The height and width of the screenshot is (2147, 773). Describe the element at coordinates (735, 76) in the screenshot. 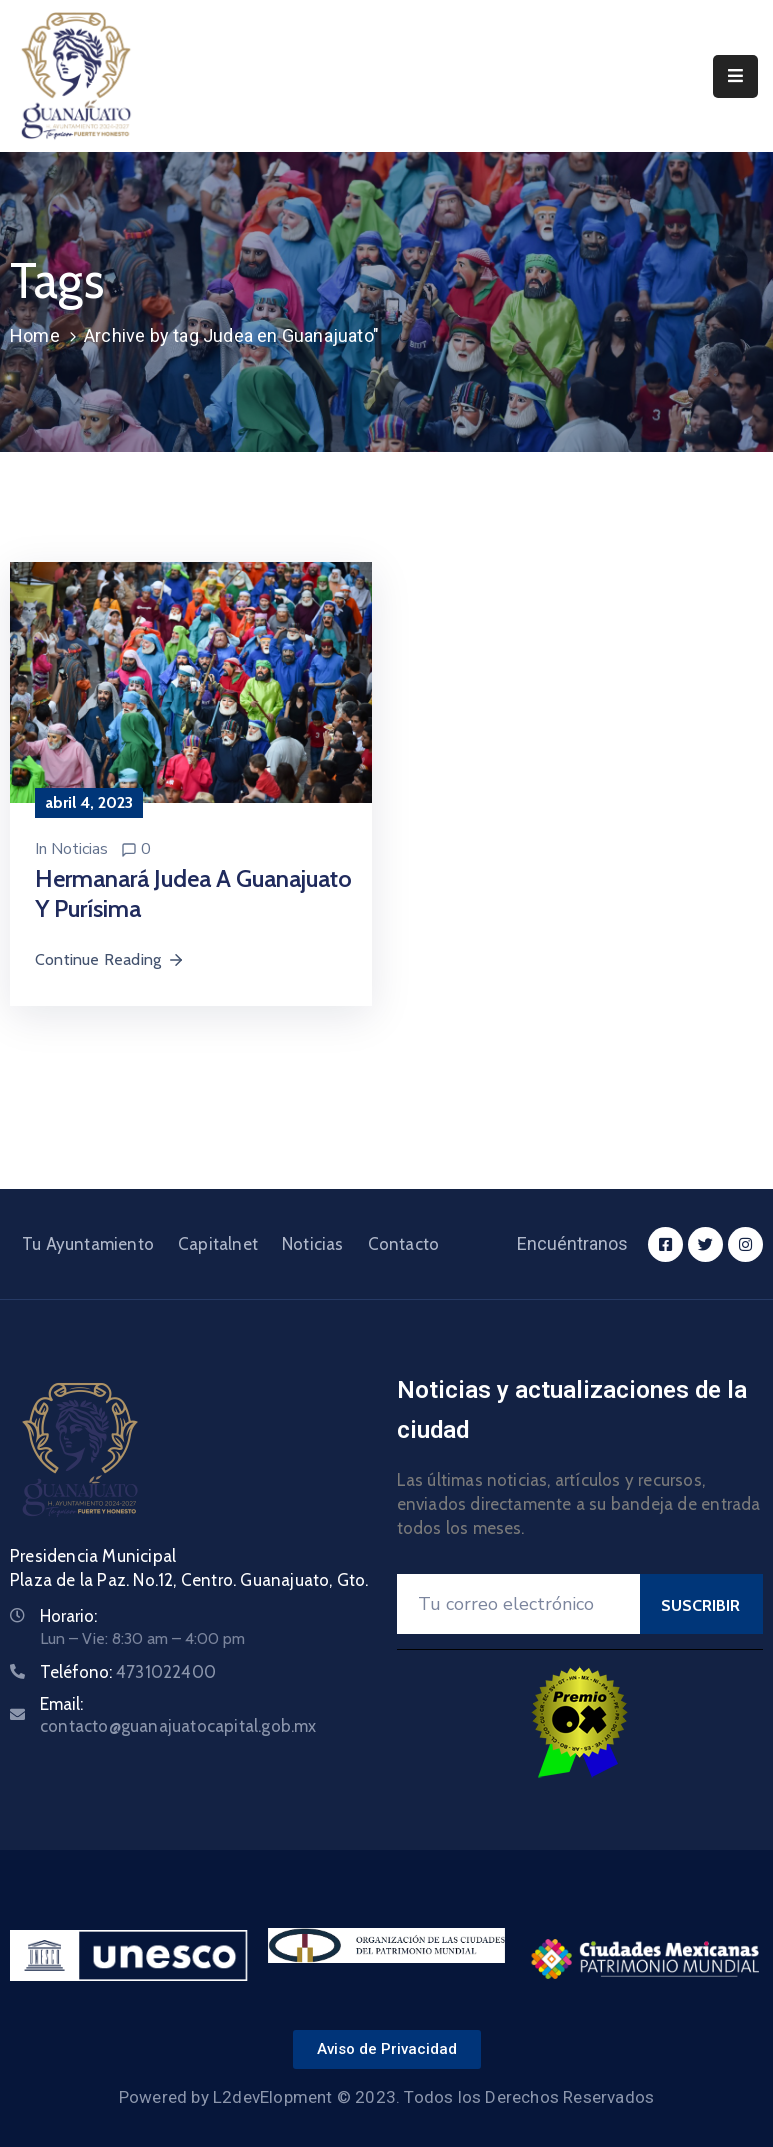

I see `[Menu Mobile]` at that location.